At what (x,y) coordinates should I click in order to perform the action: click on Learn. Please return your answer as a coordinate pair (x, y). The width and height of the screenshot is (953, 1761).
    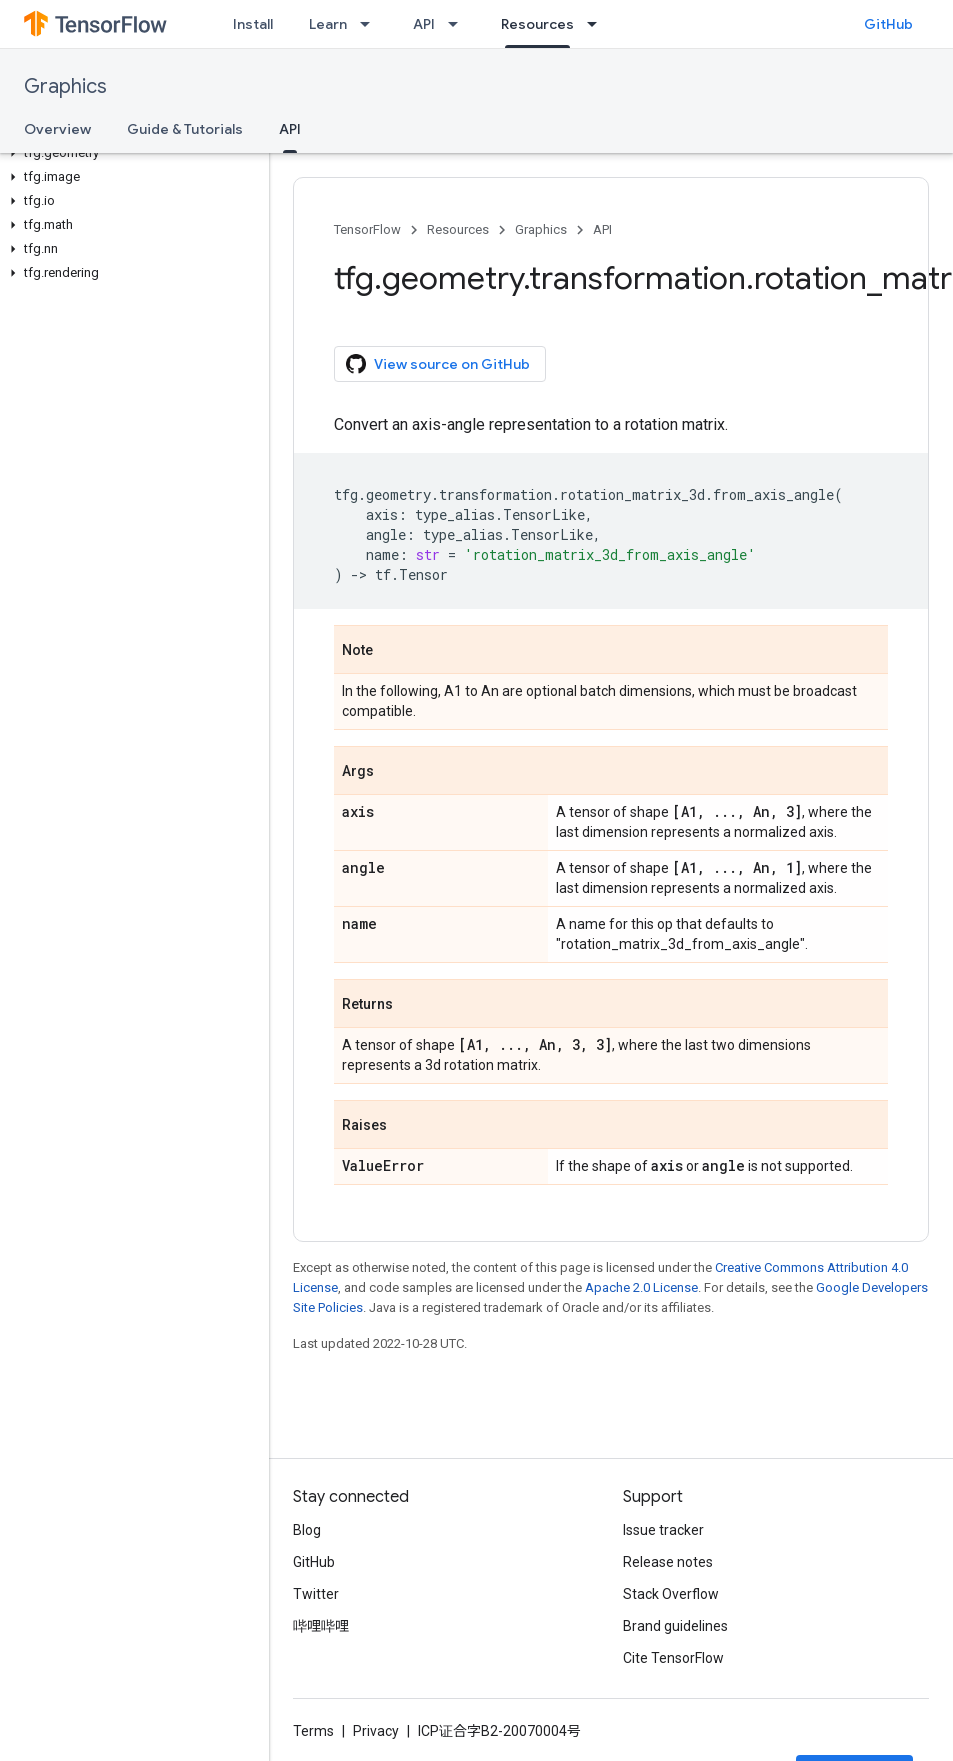
    Looking at the image, I should click on (328, 24).